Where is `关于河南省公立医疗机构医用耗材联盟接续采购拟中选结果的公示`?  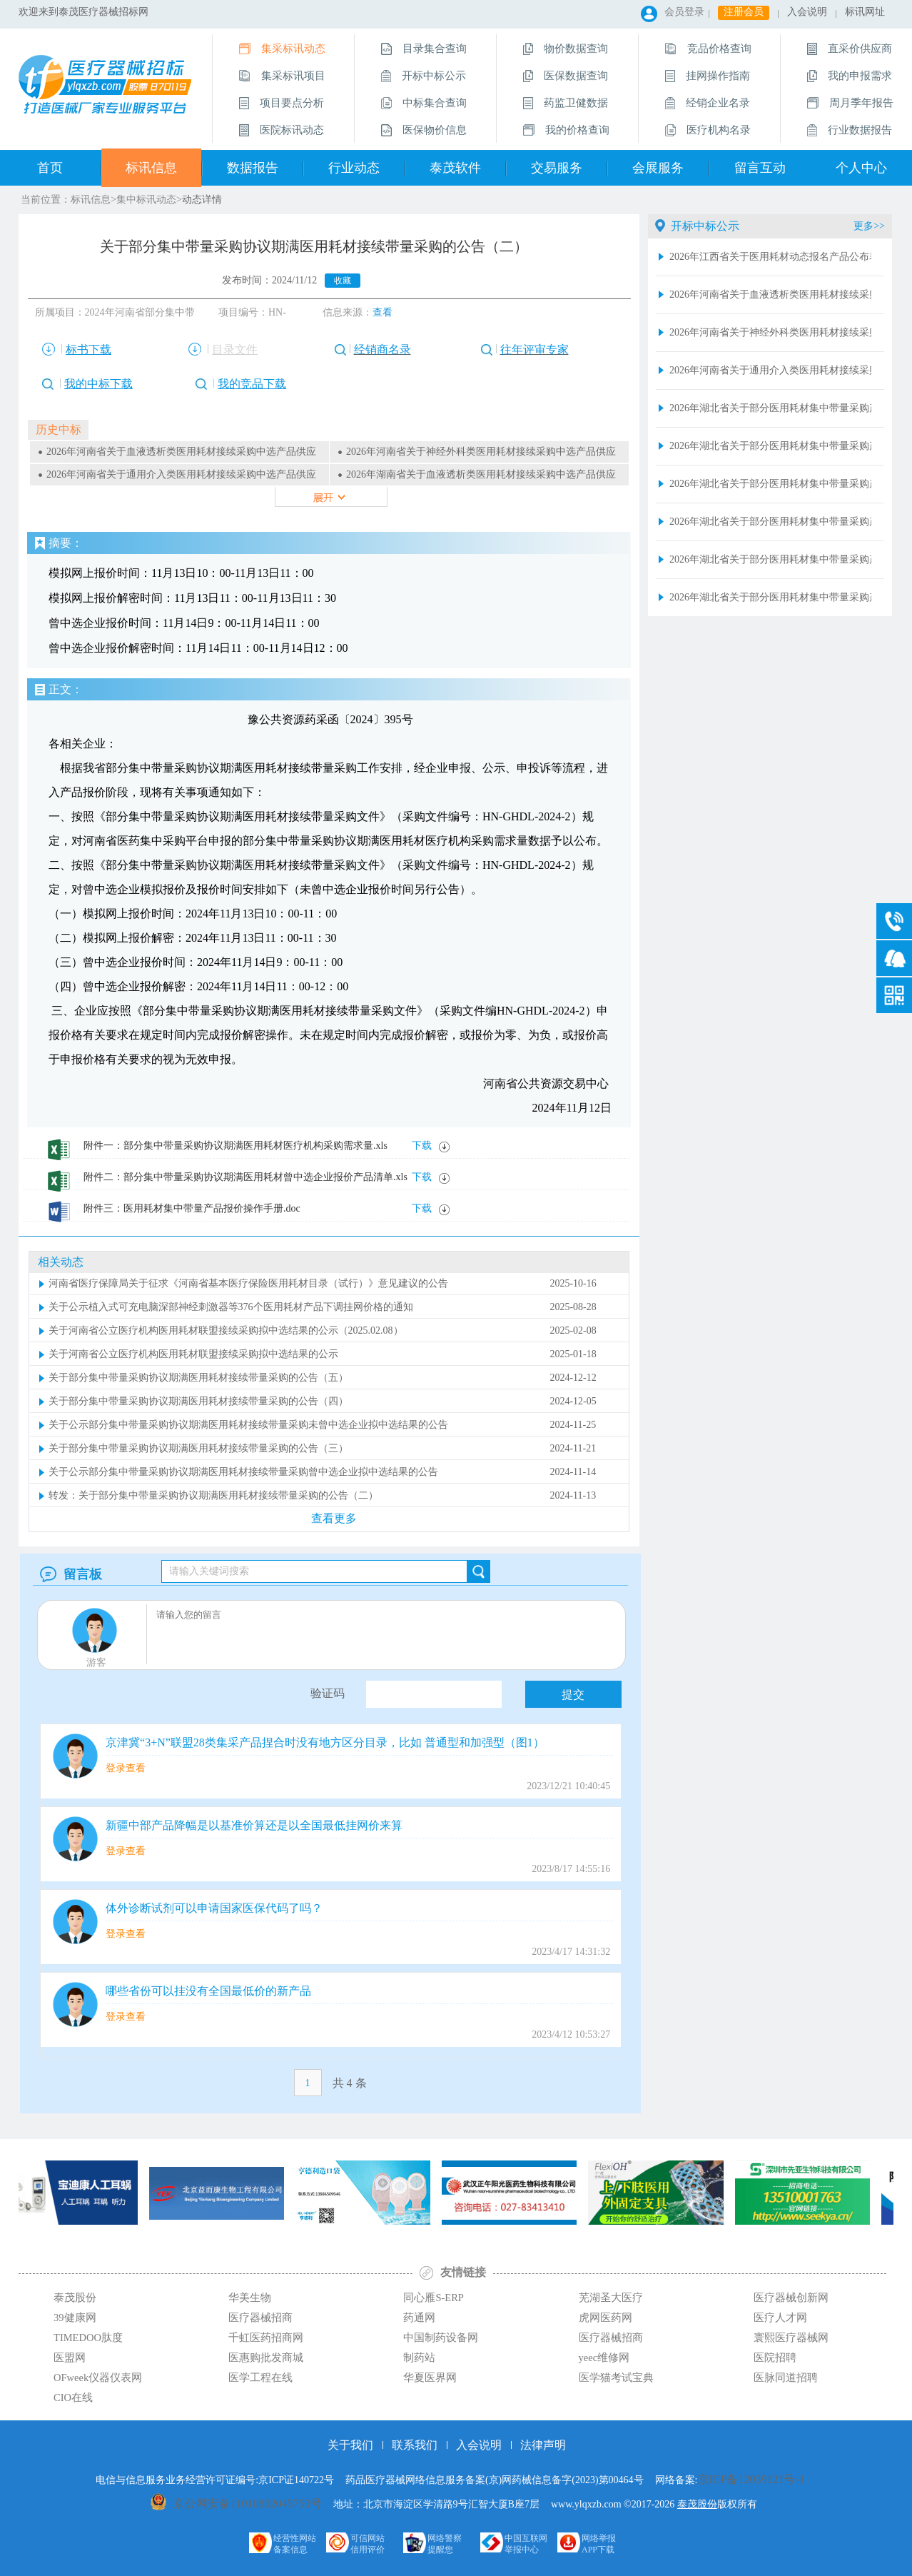 关于河南省公立医疗机构医用耗材联盟接续采购拟中选结果的公示 is located at coordinates (193, 1354).